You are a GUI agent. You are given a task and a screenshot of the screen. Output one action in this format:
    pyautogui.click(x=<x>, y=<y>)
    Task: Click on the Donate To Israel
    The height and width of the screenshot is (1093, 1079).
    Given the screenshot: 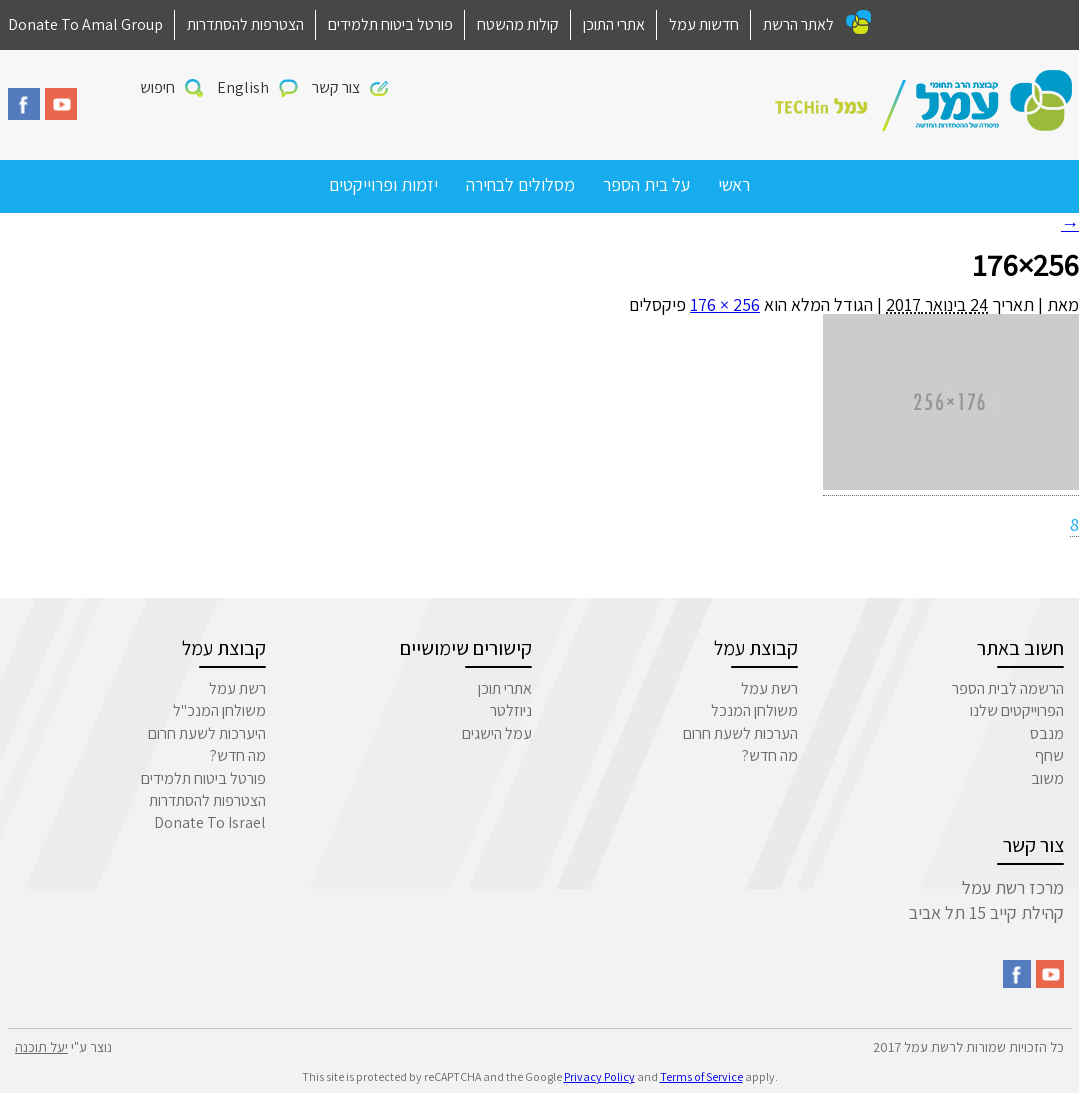 What is the action you would take?
    pyautogui.click(x=210, y=822)
    